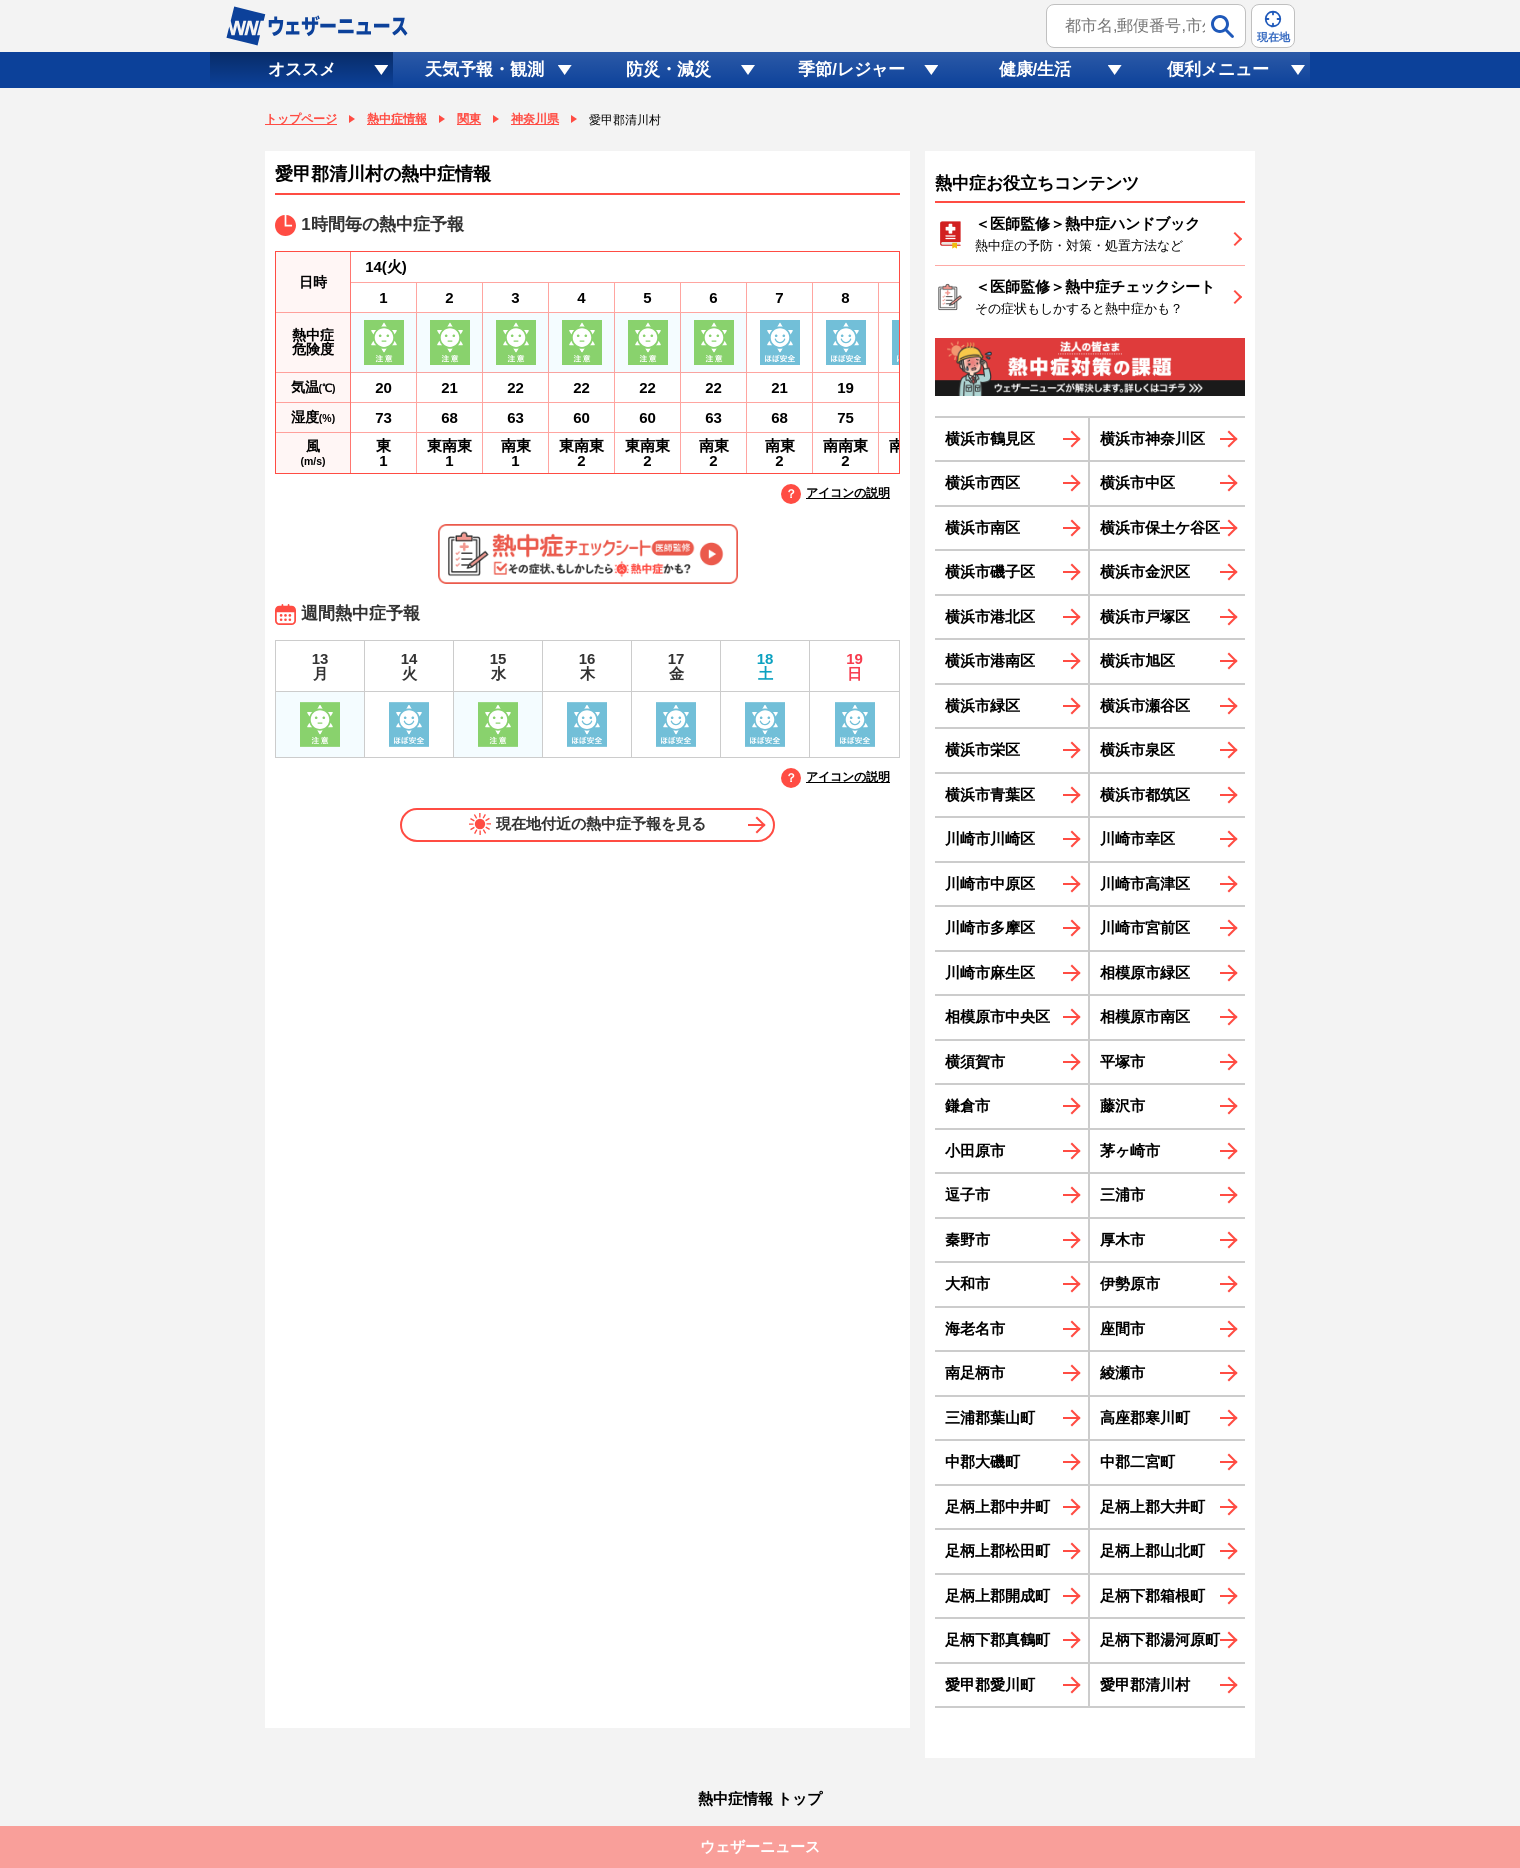  I want to click on 横浜市南区, so click(982, 527).